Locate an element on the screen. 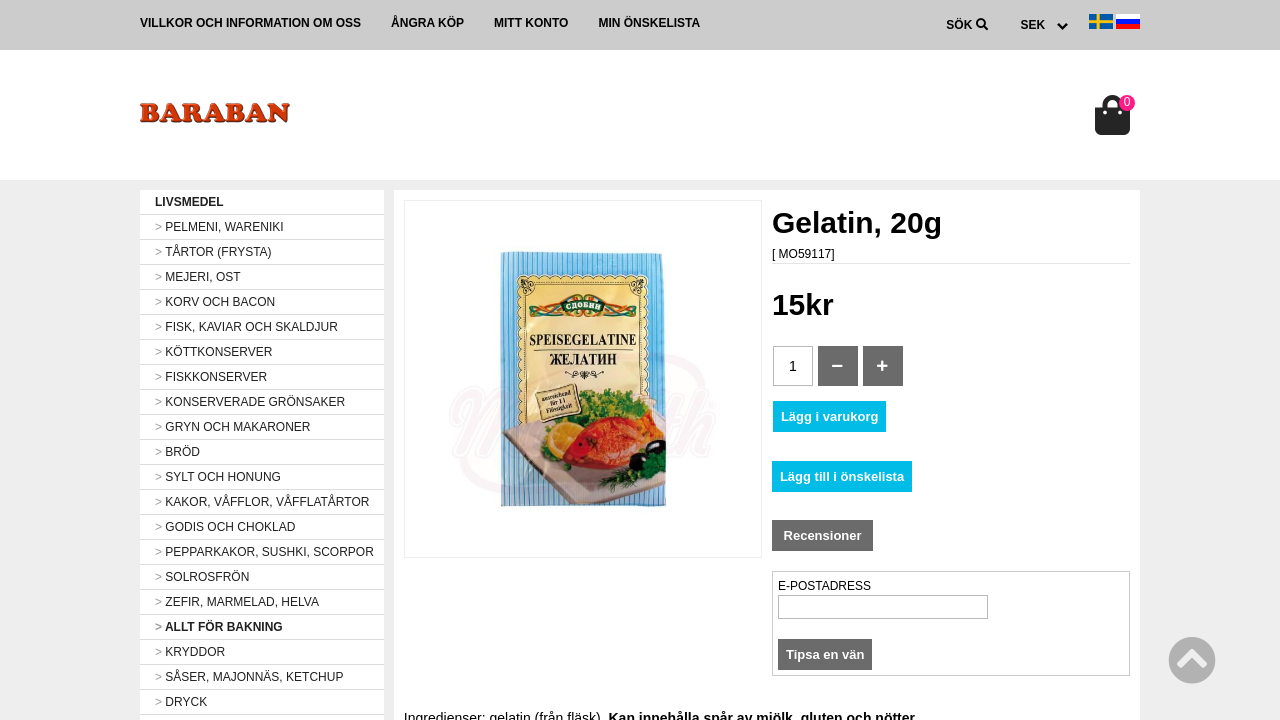 The height and width of the screenshot is (720, 1280). KONSERVERADE GRÖNSAKER is located at coordinates (250, 402).